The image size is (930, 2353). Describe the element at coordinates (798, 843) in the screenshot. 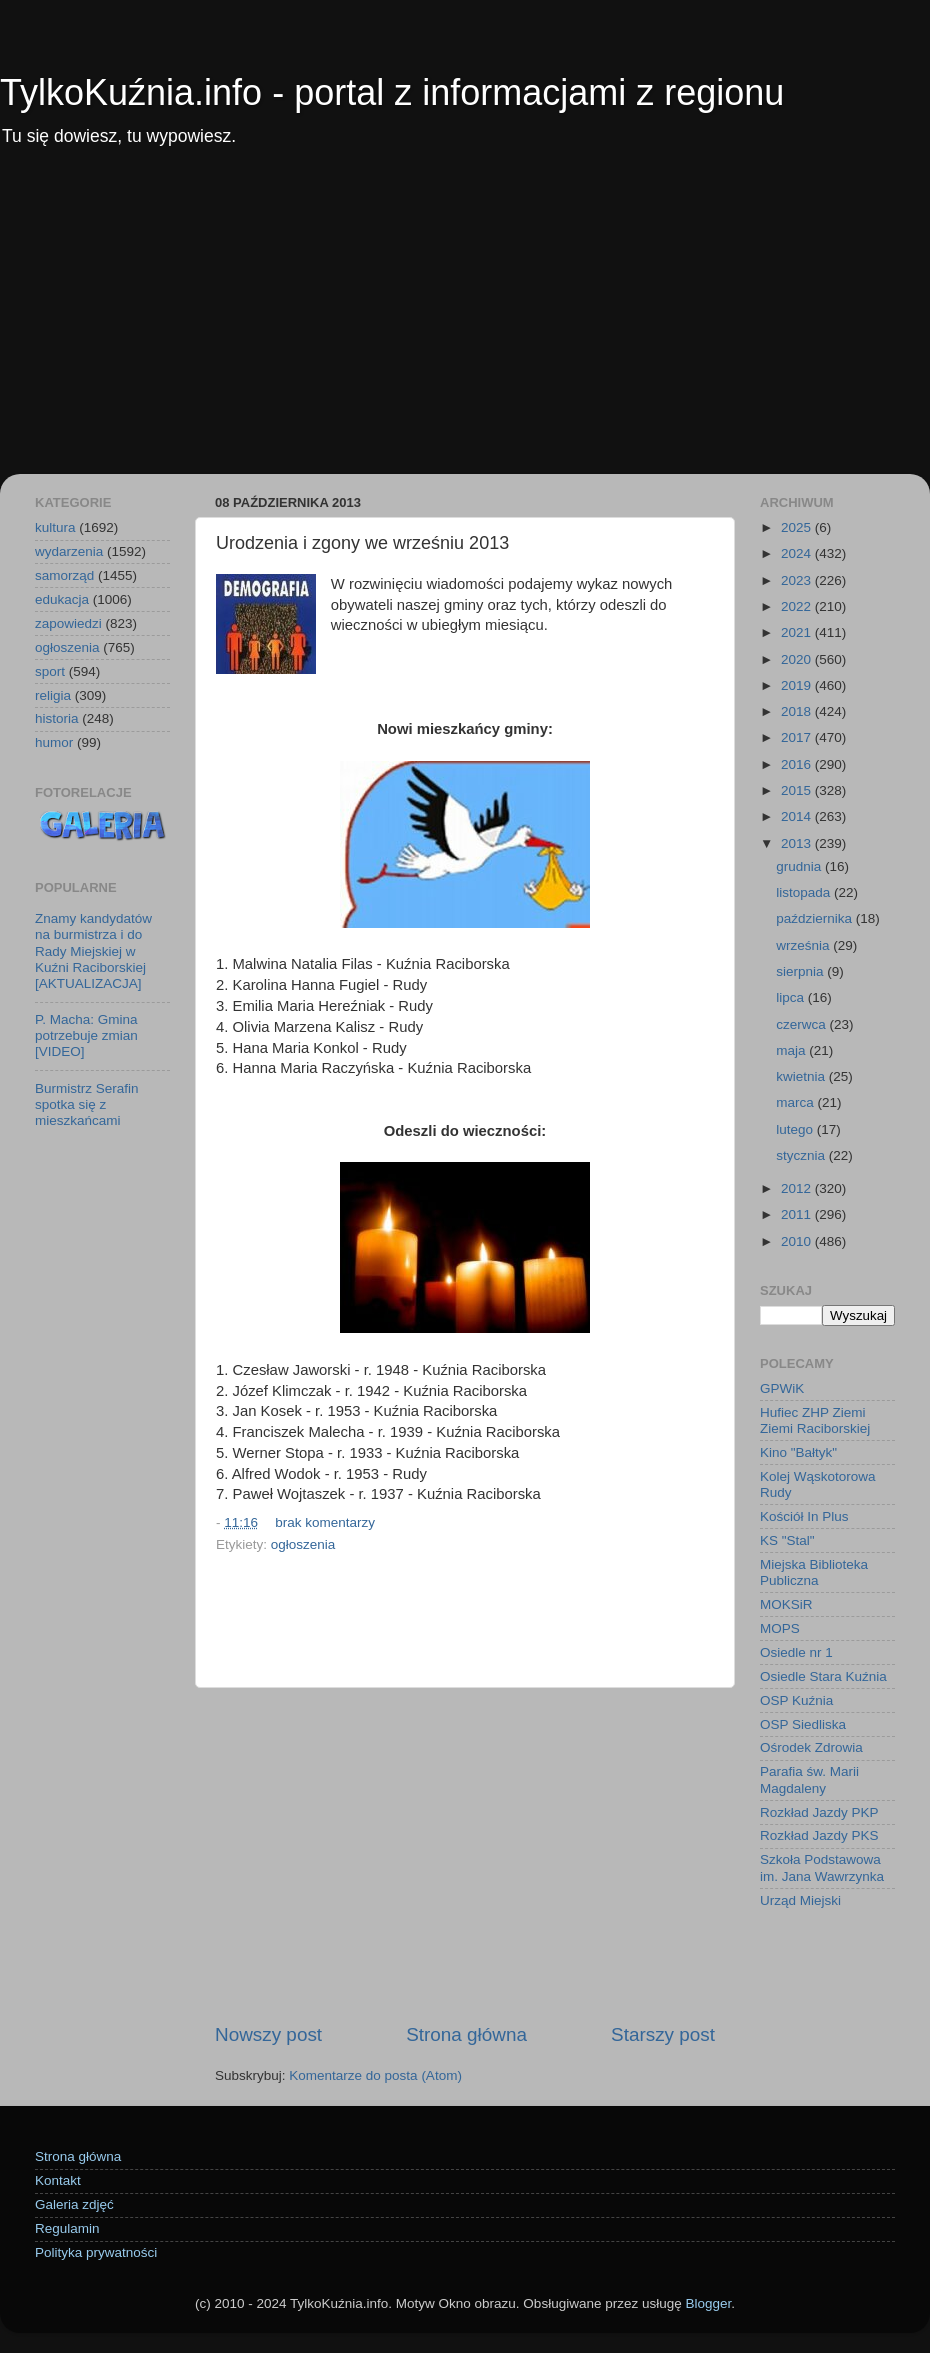

I see `2013` at that location.